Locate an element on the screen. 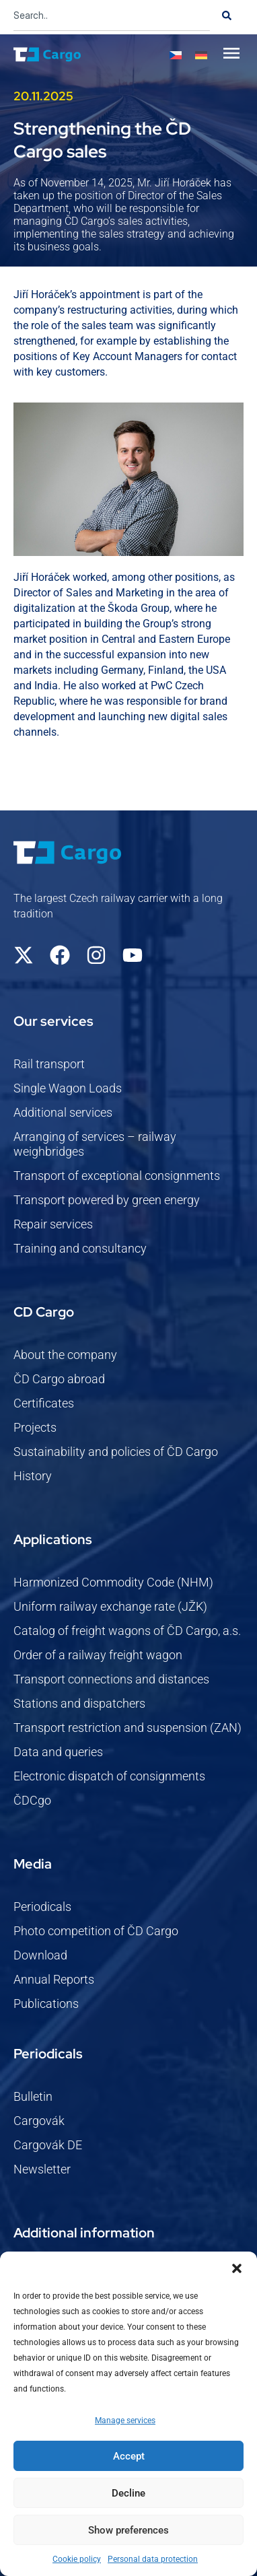  Newsletter is located at coordinates (42, 2169).